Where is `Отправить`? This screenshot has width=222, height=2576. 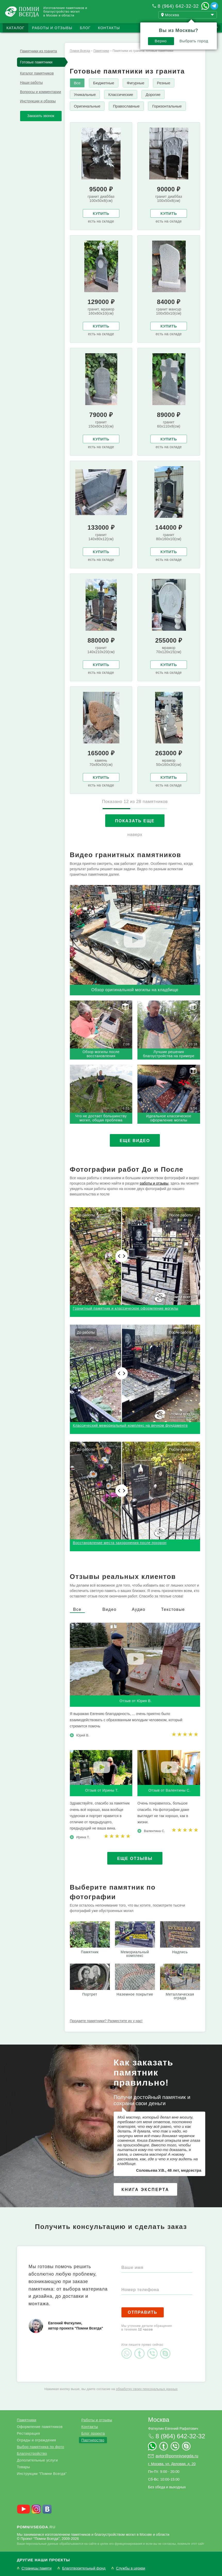 Отправить is located at coordinates (143, 2312).